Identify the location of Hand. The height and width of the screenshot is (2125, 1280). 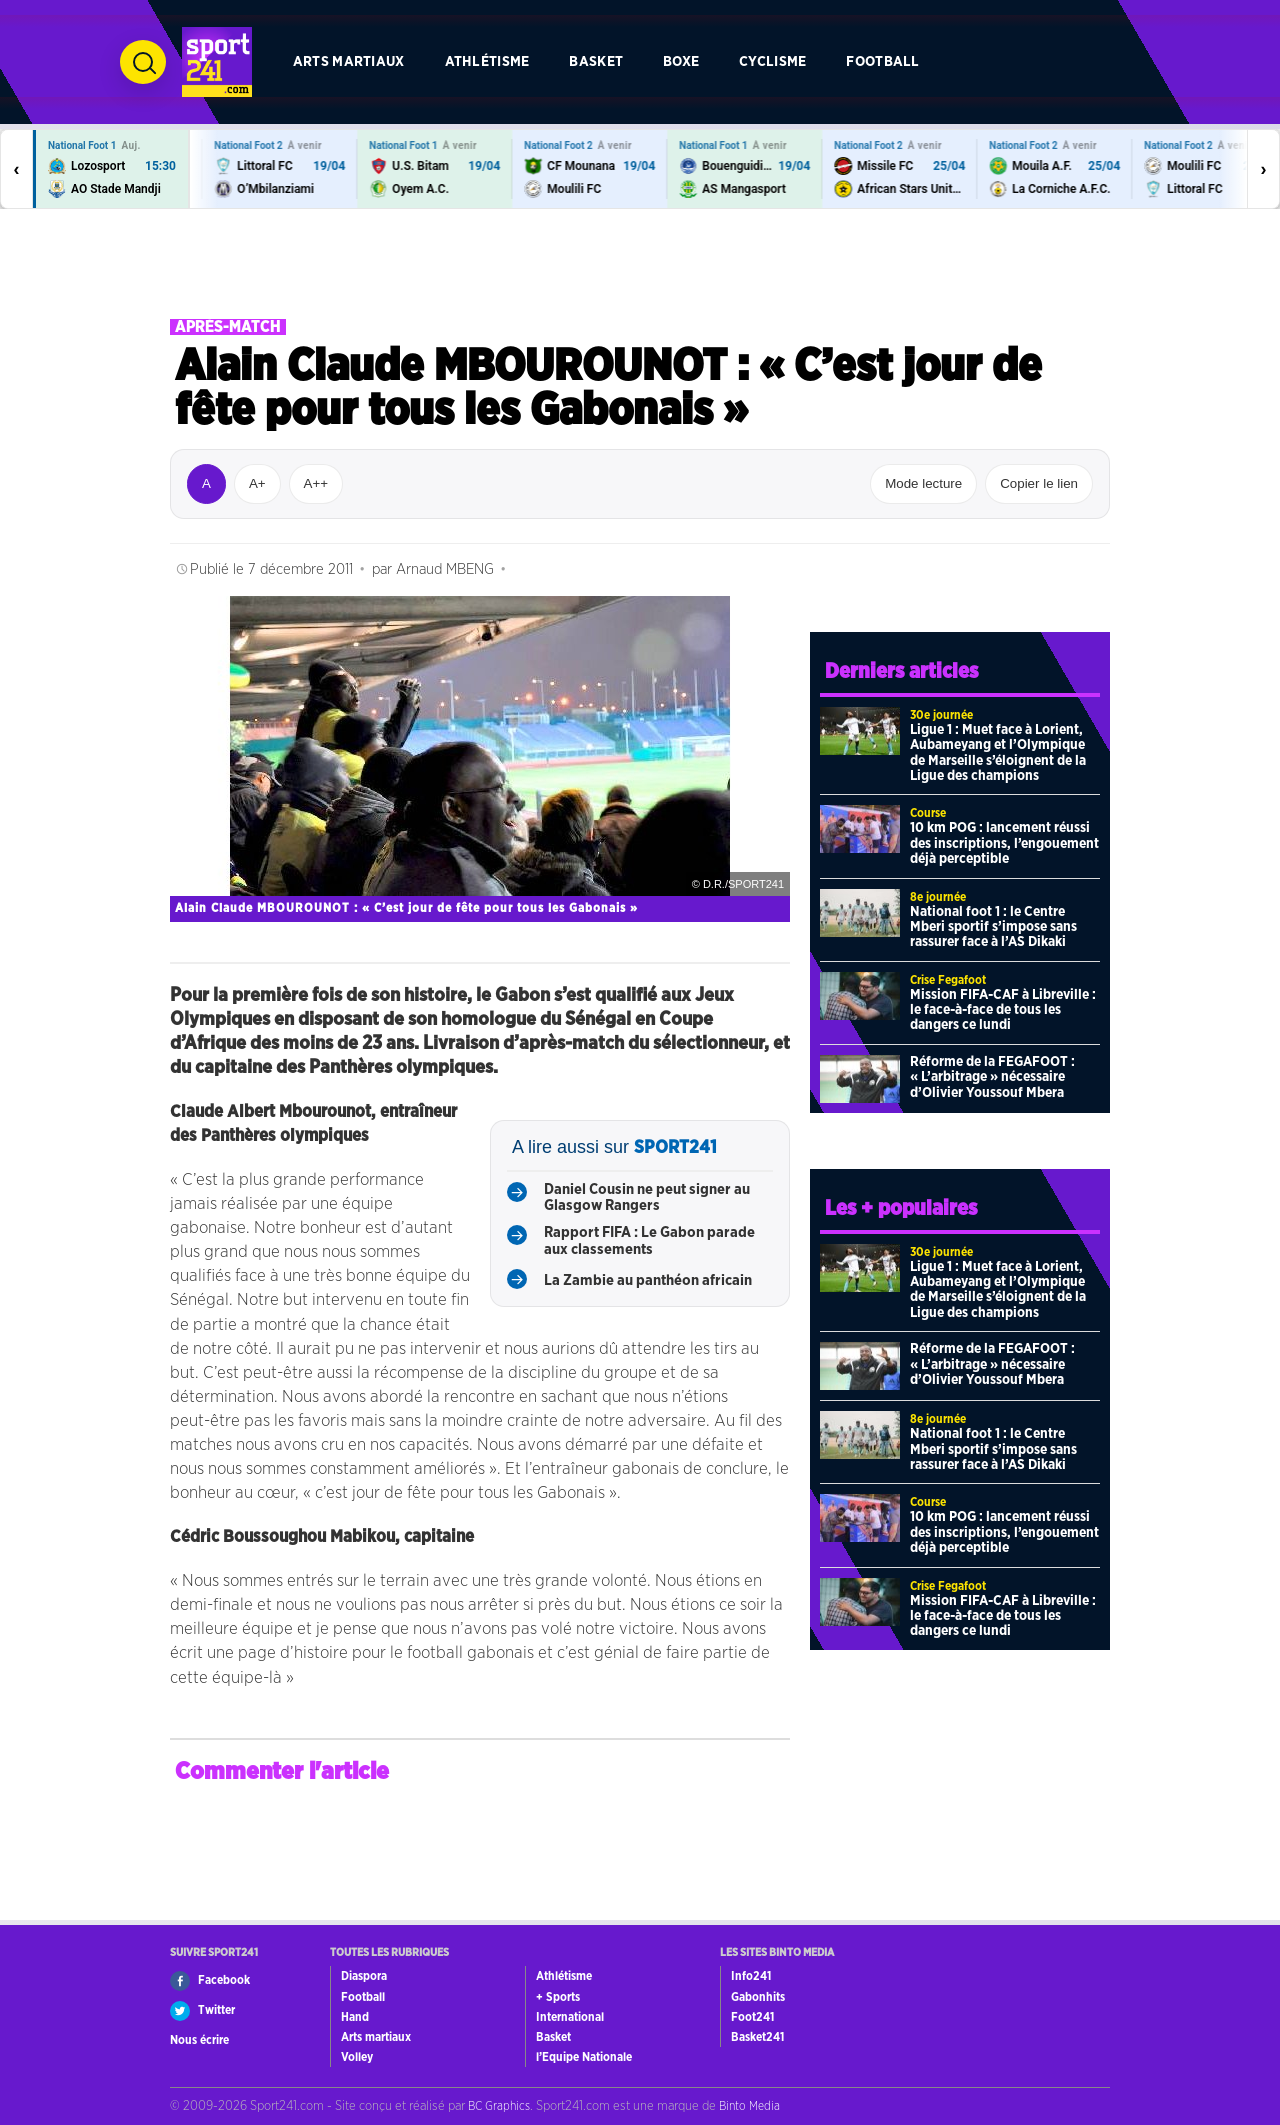
(355, 2017).